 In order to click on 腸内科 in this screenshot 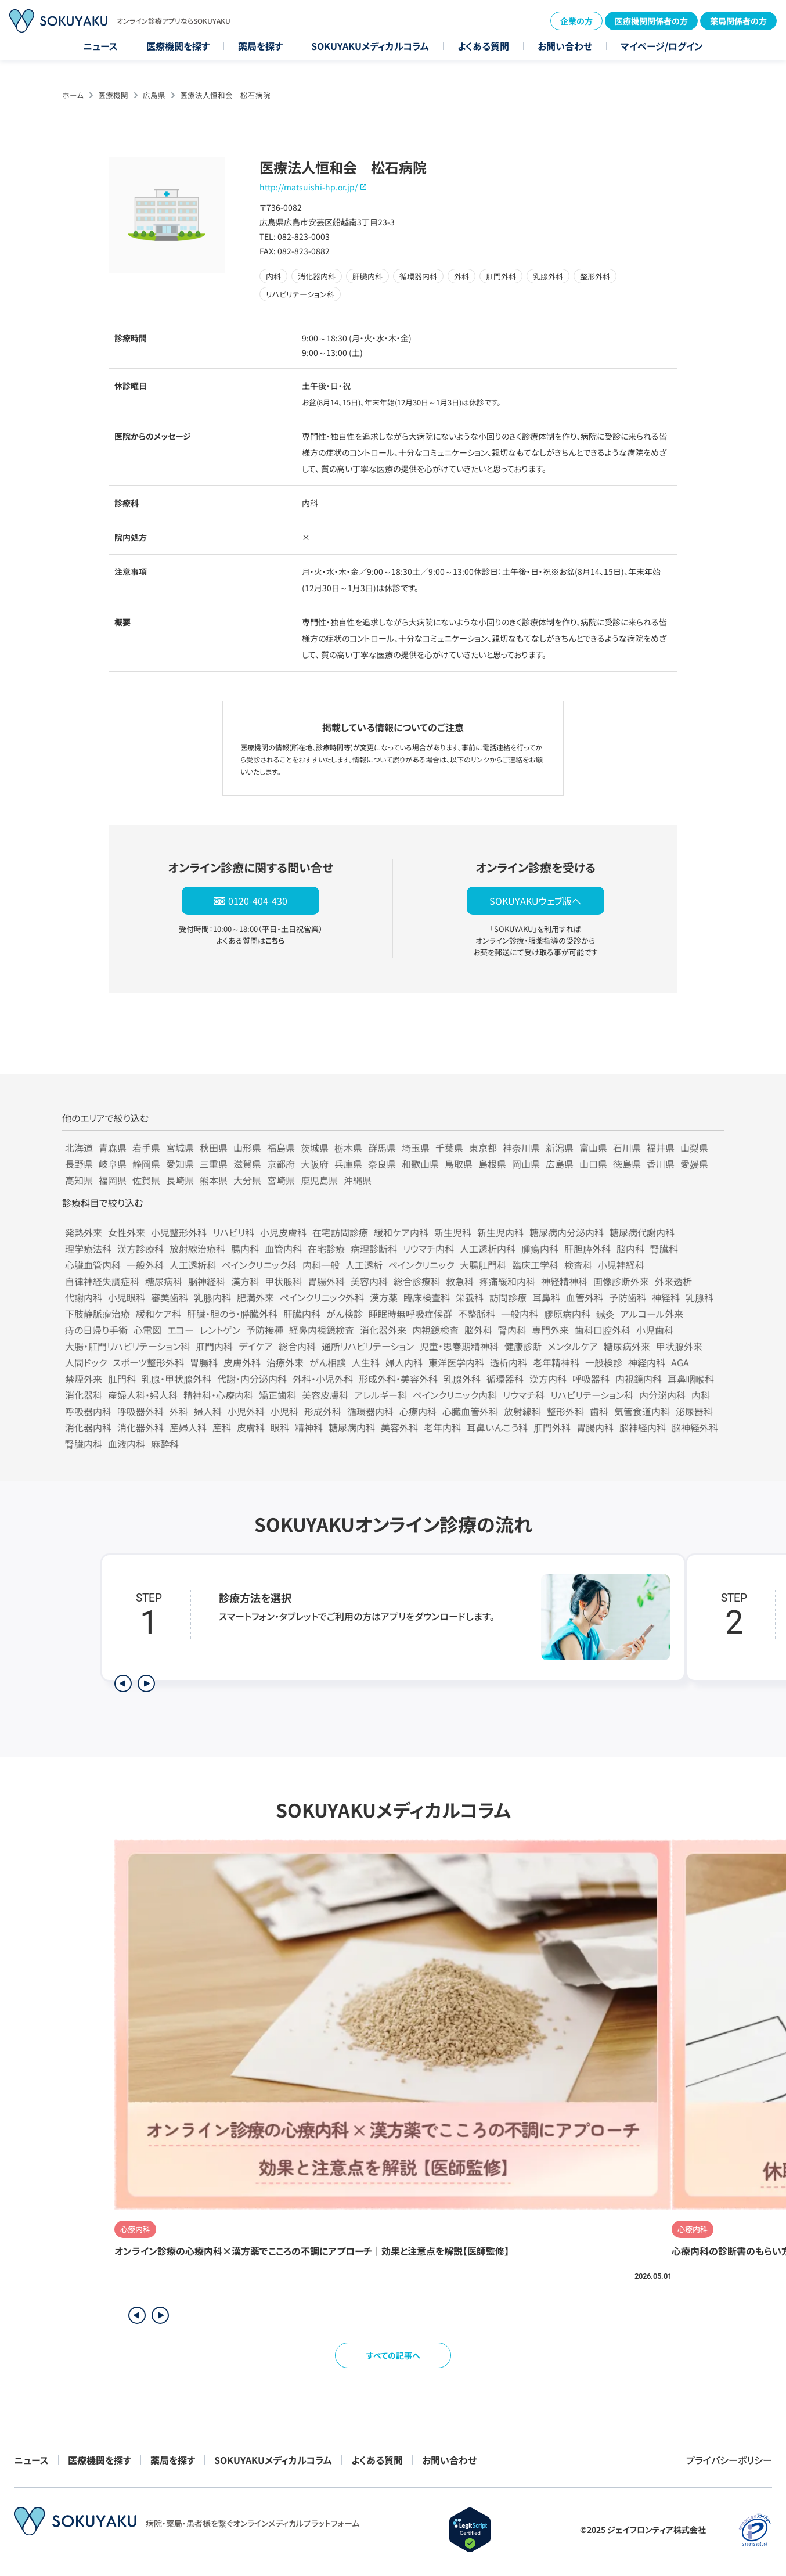, I will do `click(245, 1248)`.